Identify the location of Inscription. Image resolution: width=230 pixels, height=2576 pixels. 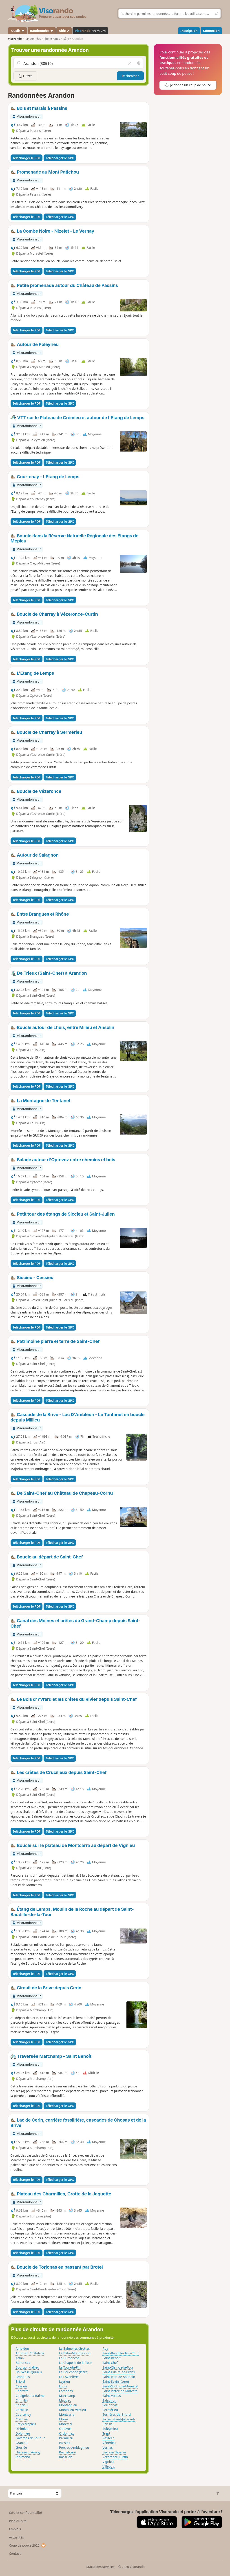
(188, 31).